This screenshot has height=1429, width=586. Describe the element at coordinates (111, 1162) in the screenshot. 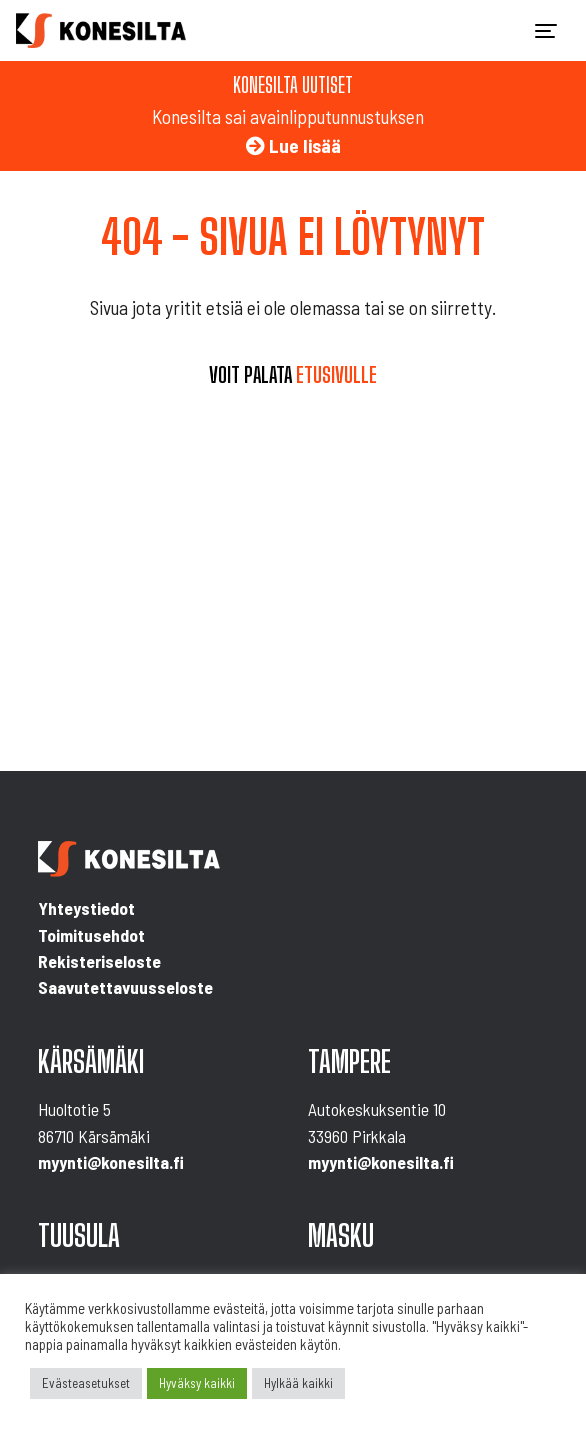

I see `myynti@konesilta.fi` at that location.